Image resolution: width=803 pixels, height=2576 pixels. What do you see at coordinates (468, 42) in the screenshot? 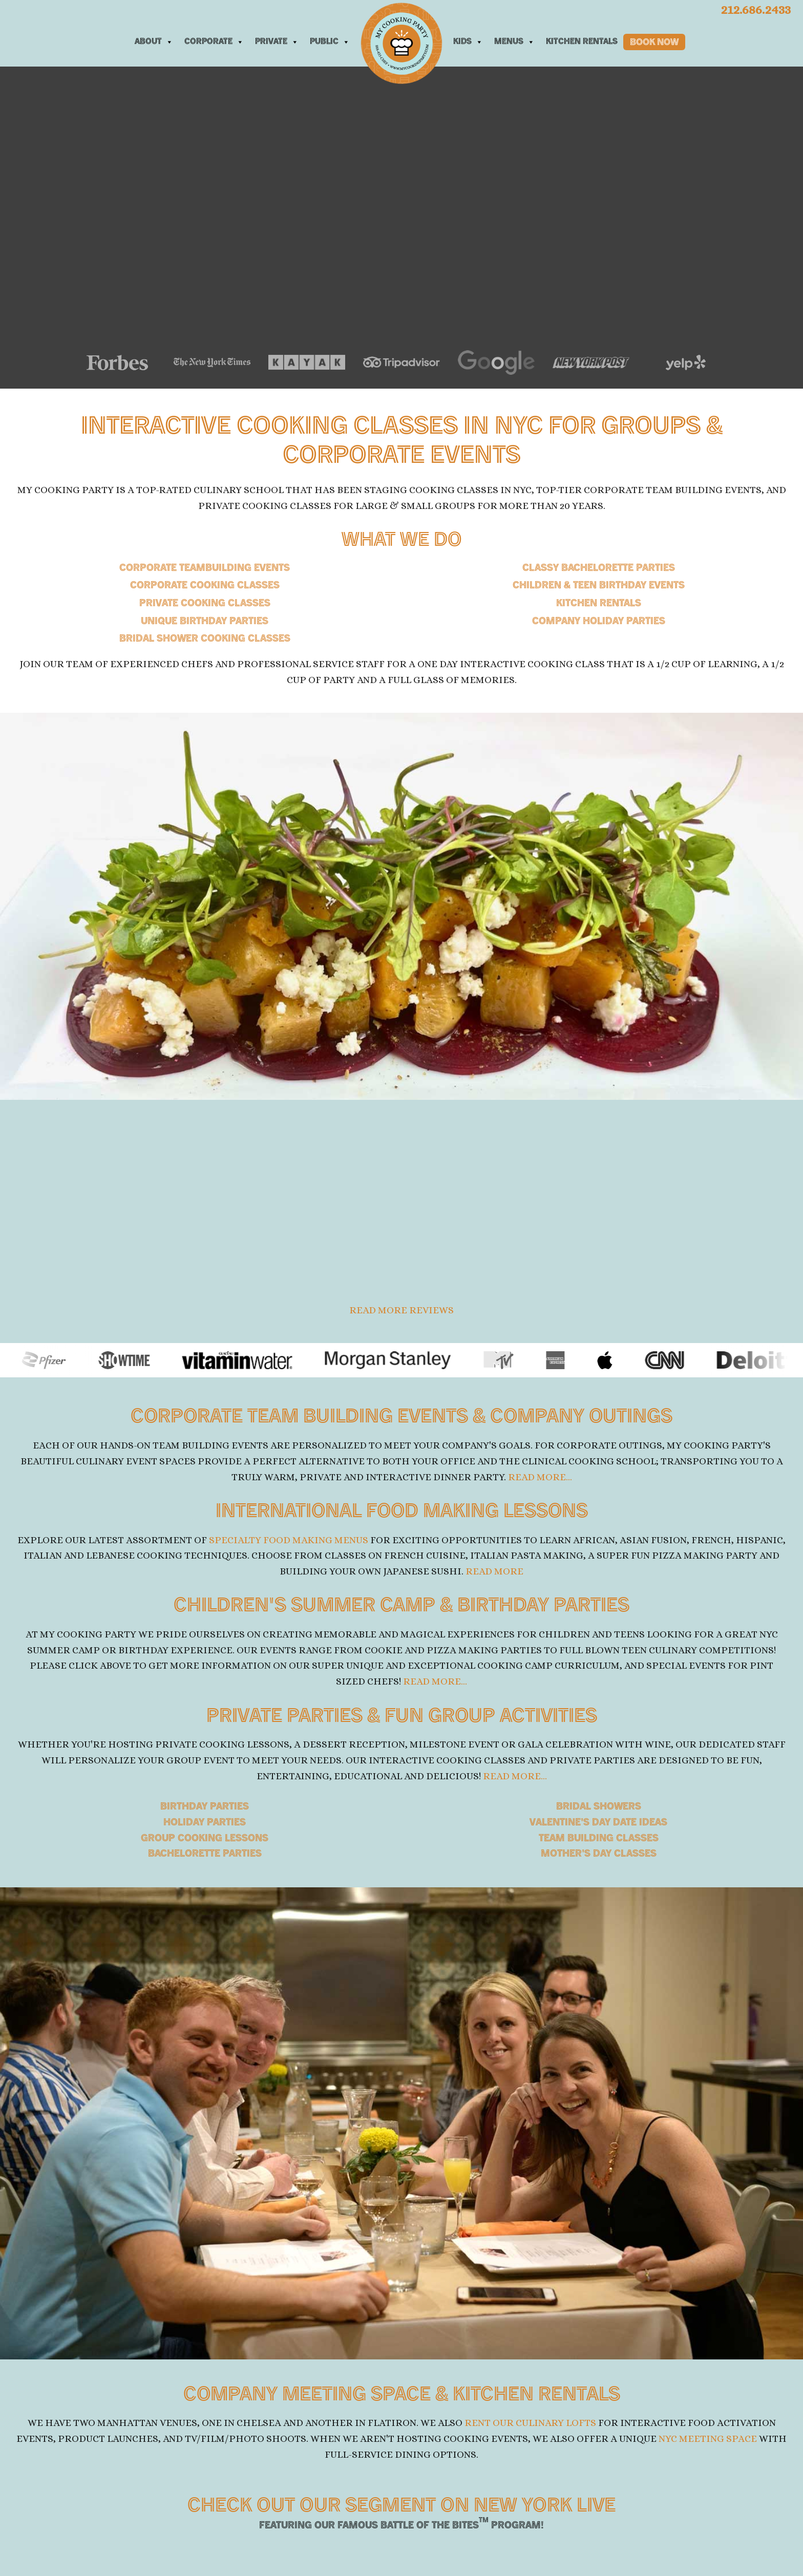
I see `Kids` at bounding box center [468, 42].